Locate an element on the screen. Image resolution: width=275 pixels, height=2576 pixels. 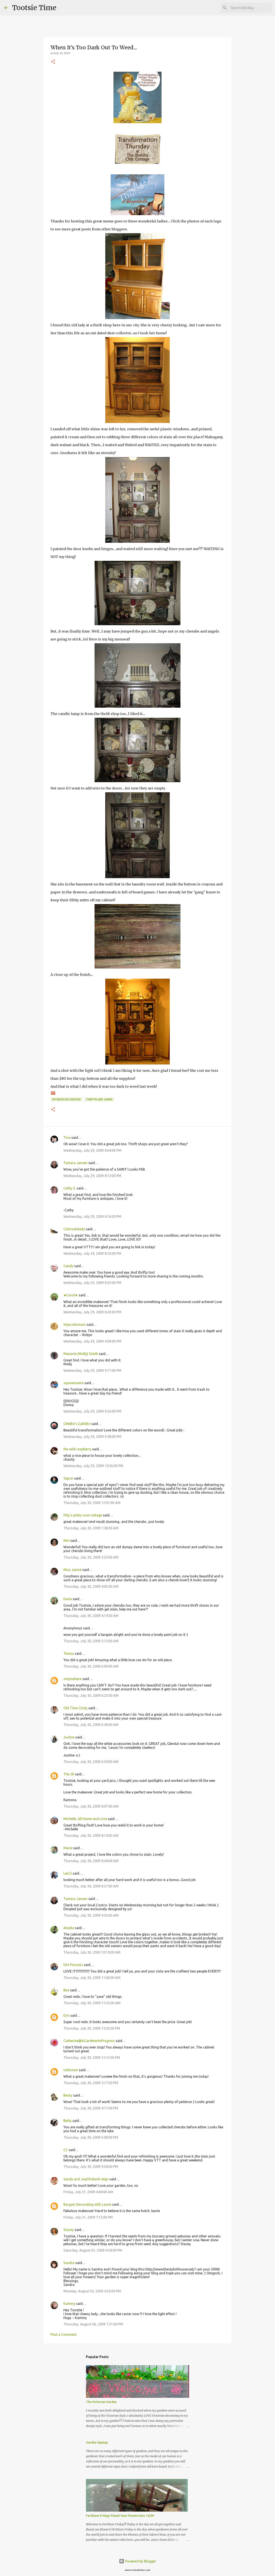
[Search this blog] is located at coordinates (249, 8).